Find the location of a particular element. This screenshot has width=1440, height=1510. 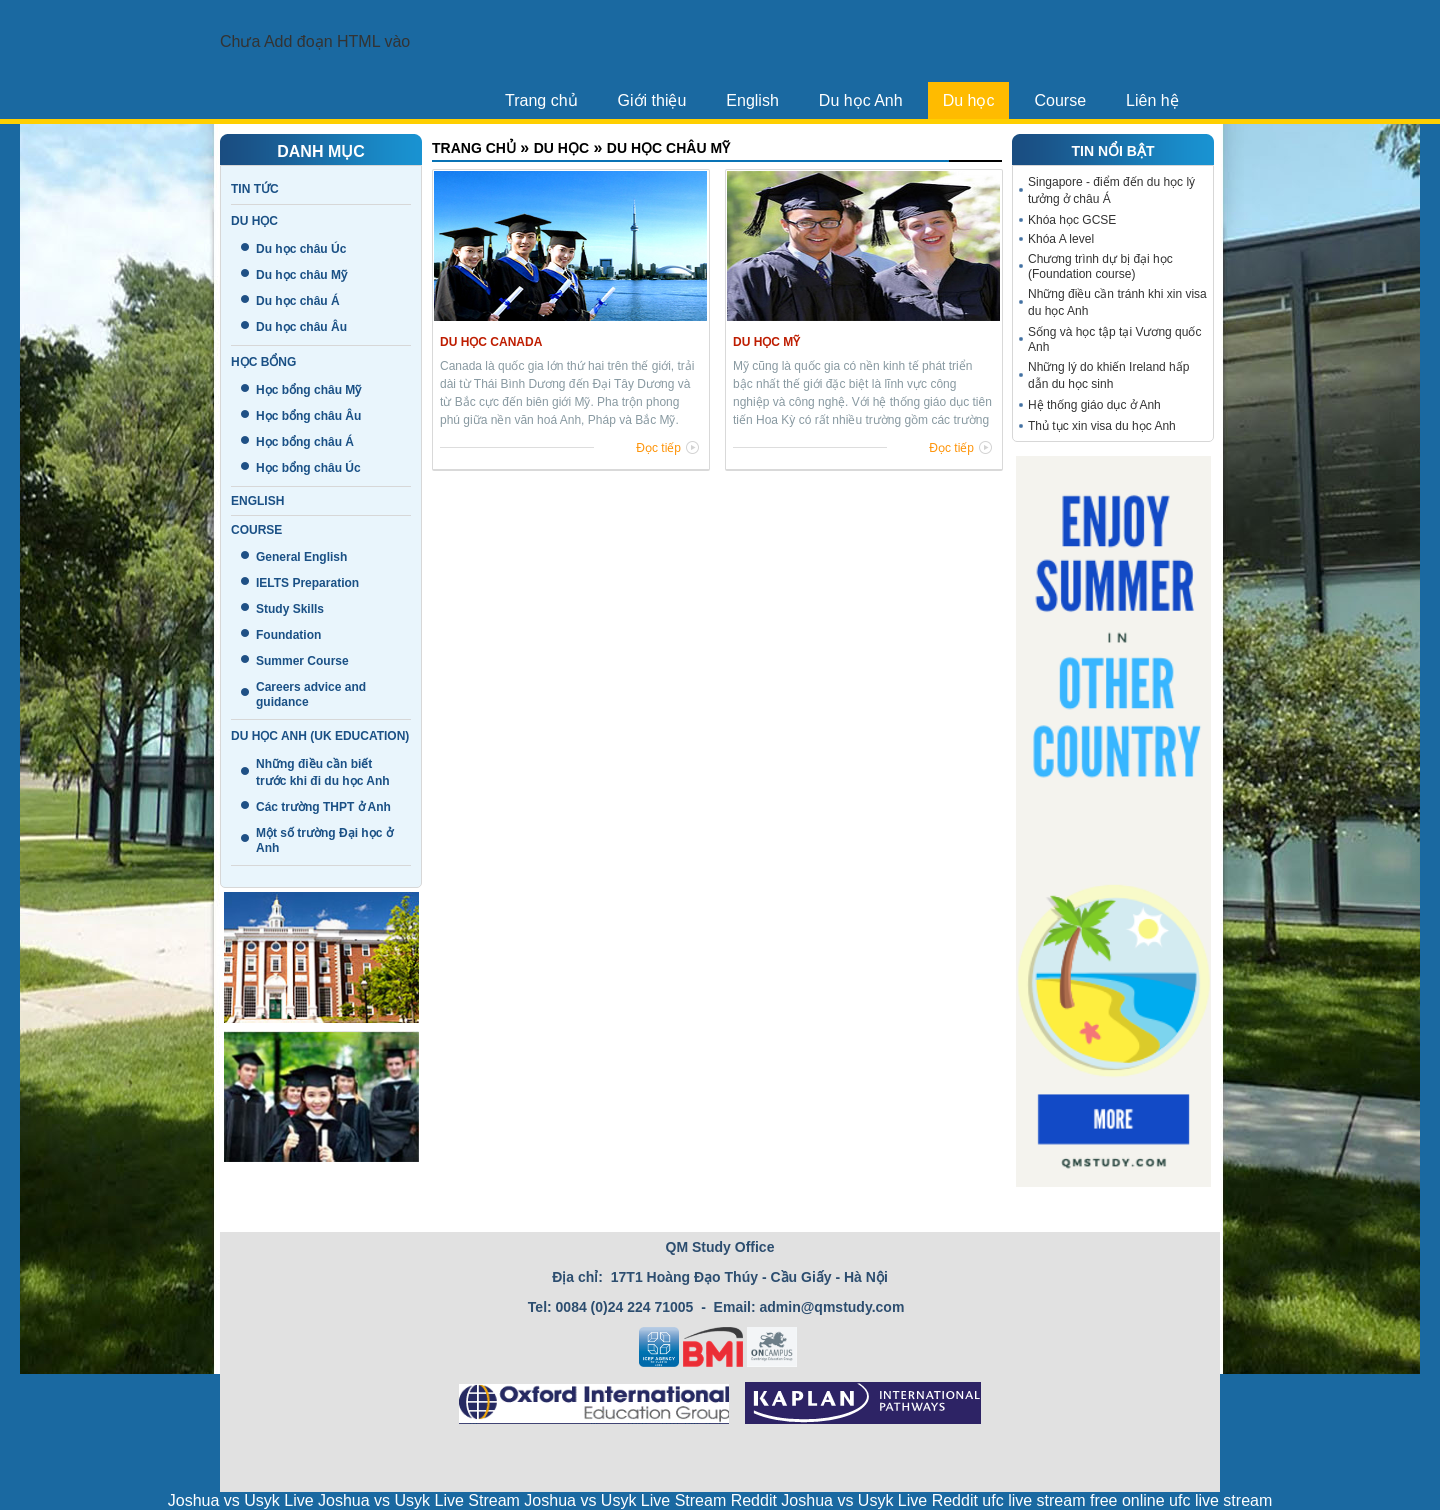

Học bổng châu Mỹ is located at coordinates (308, 390).